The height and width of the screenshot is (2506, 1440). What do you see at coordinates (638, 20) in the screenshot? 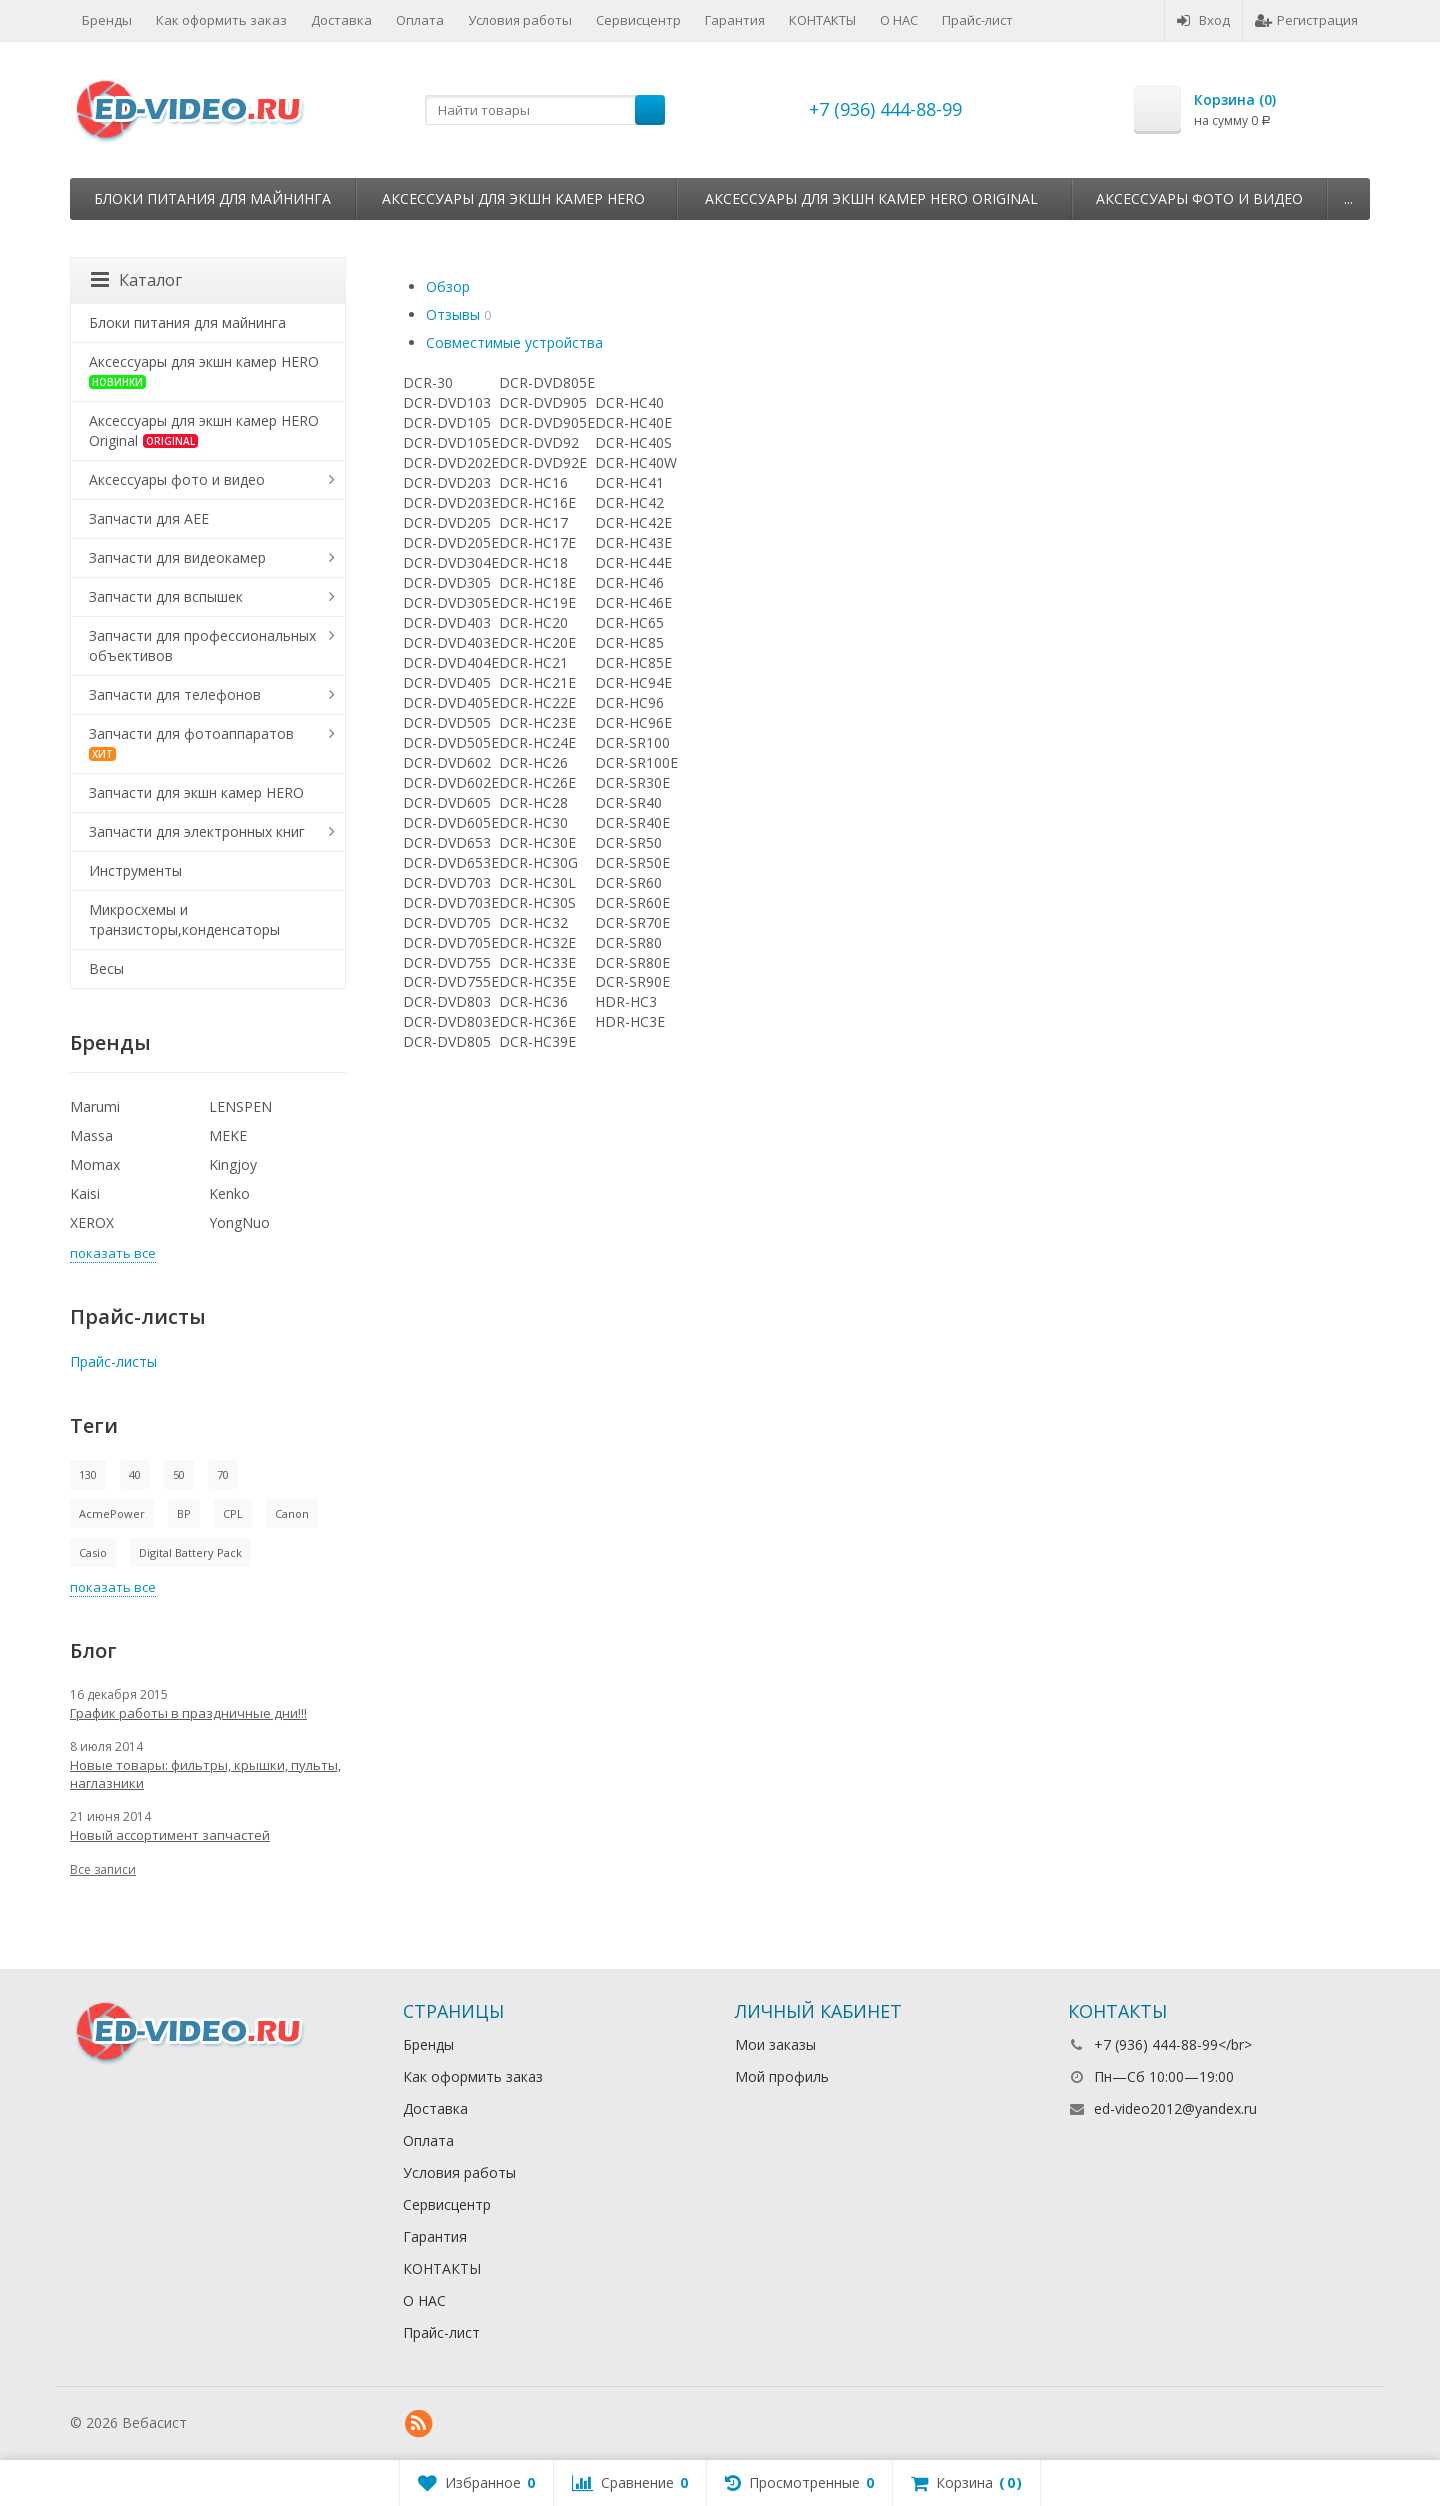
I see `Сервисцентр` at bounding box center [638, 20].